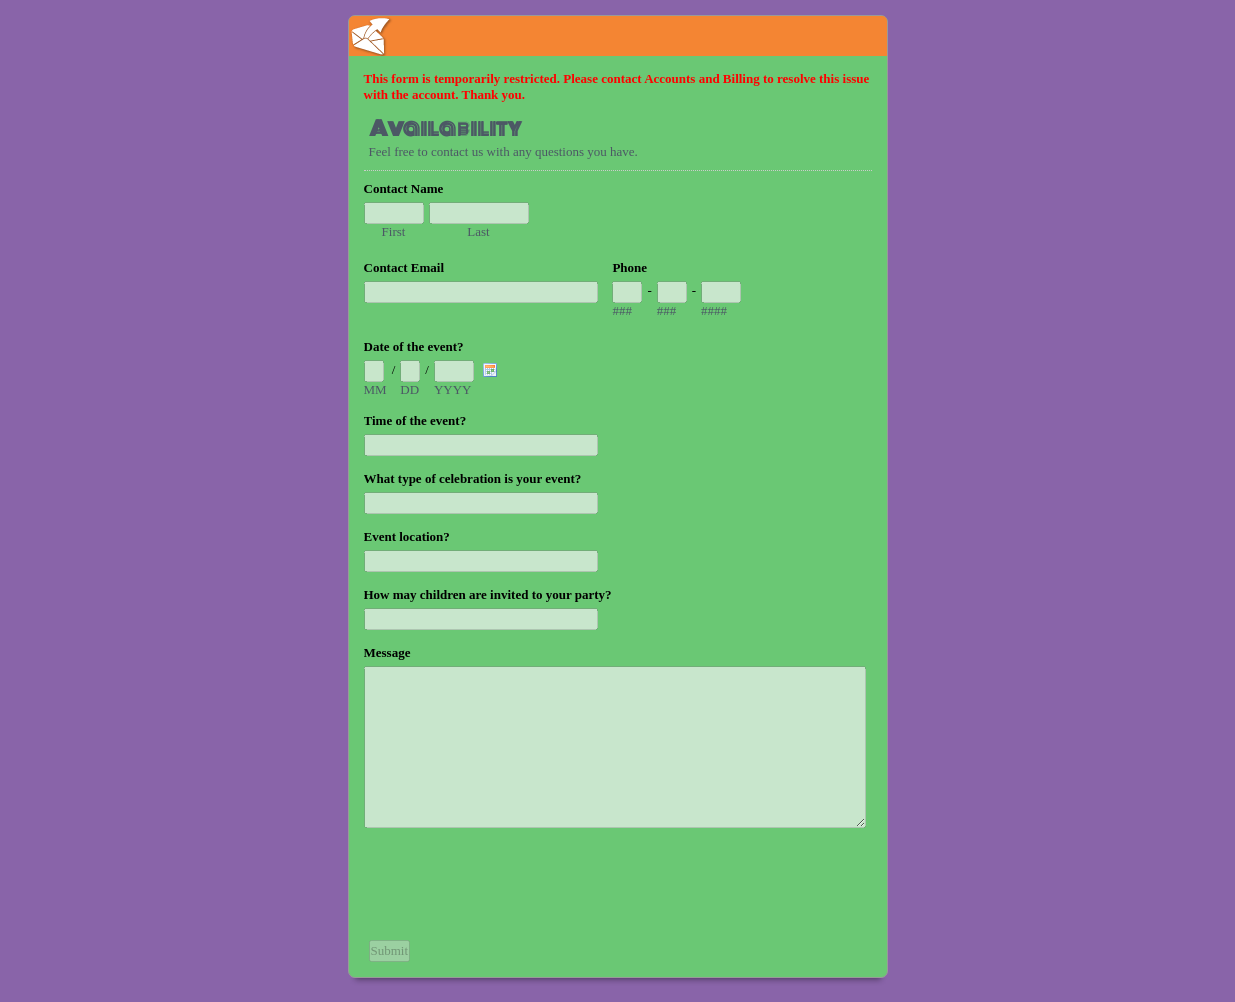 The height and width of the screenshot is (1002, 1235). Describe the element at coordinates (387, 652) in the screenshot. I see `Message` at that location.